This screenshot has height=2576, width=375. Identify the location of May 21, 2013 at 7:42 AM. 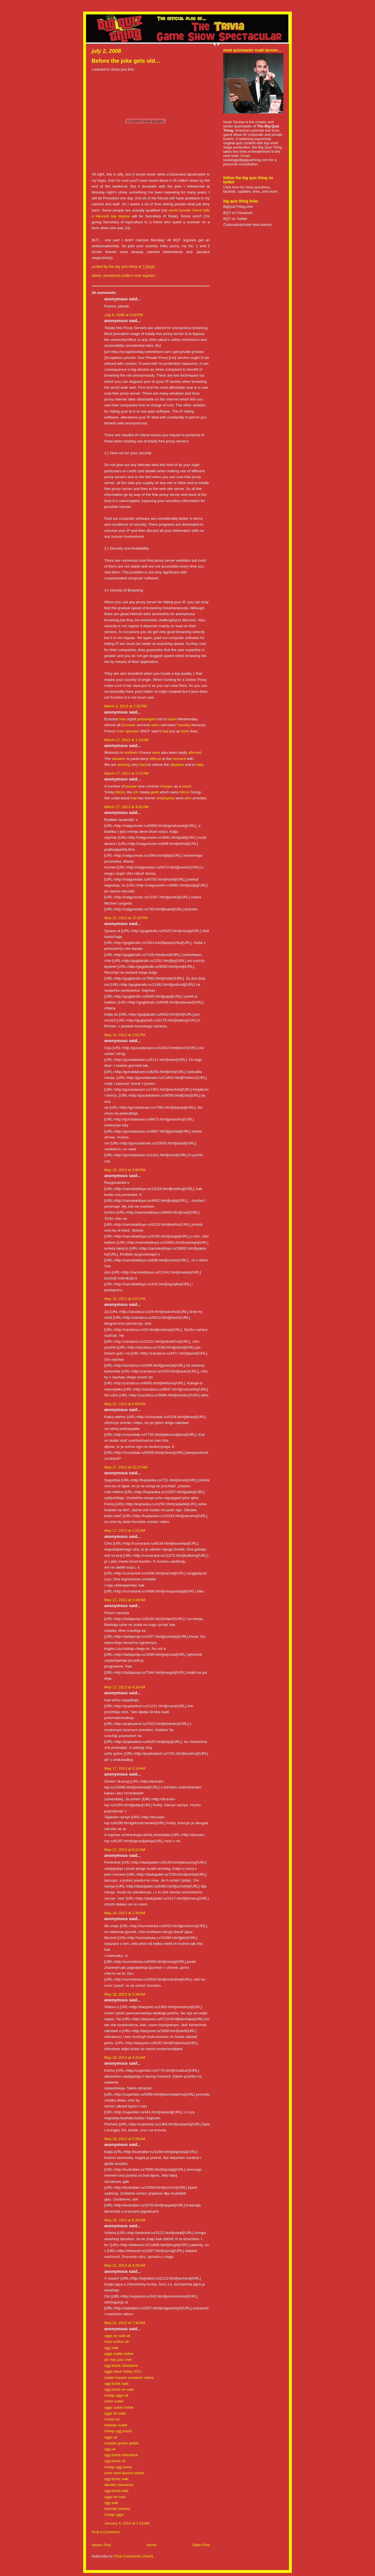
(124, 2323).